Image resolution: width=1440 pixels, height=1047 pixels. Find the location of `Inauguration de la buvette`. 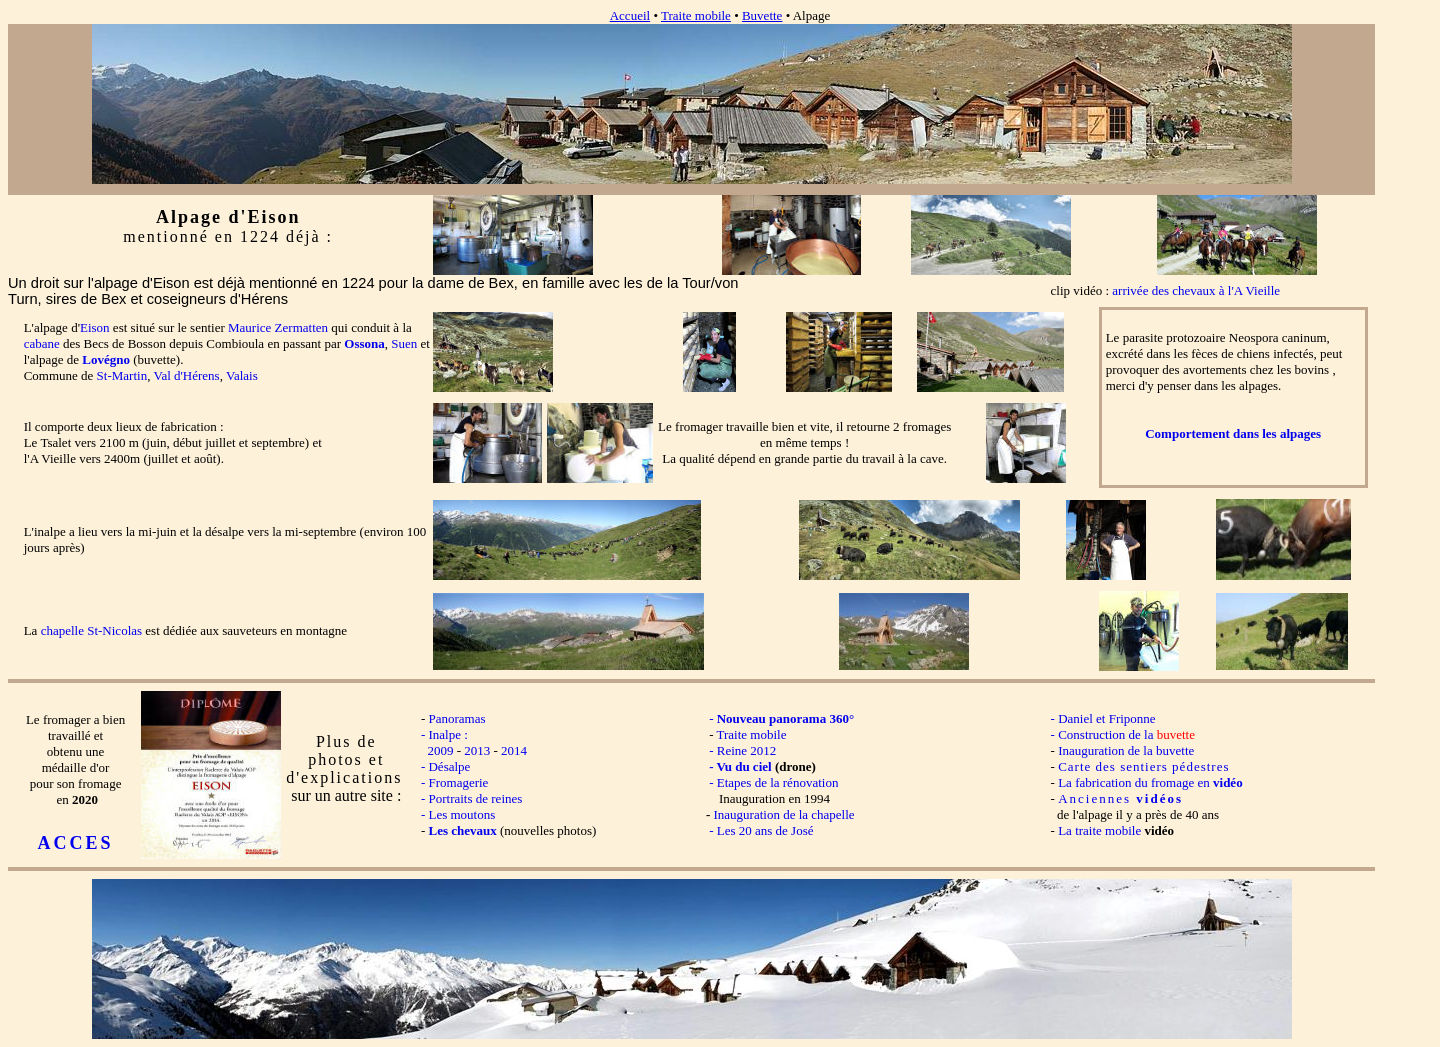

Inauguration de la buvette is located at coordinates (1126, 750).